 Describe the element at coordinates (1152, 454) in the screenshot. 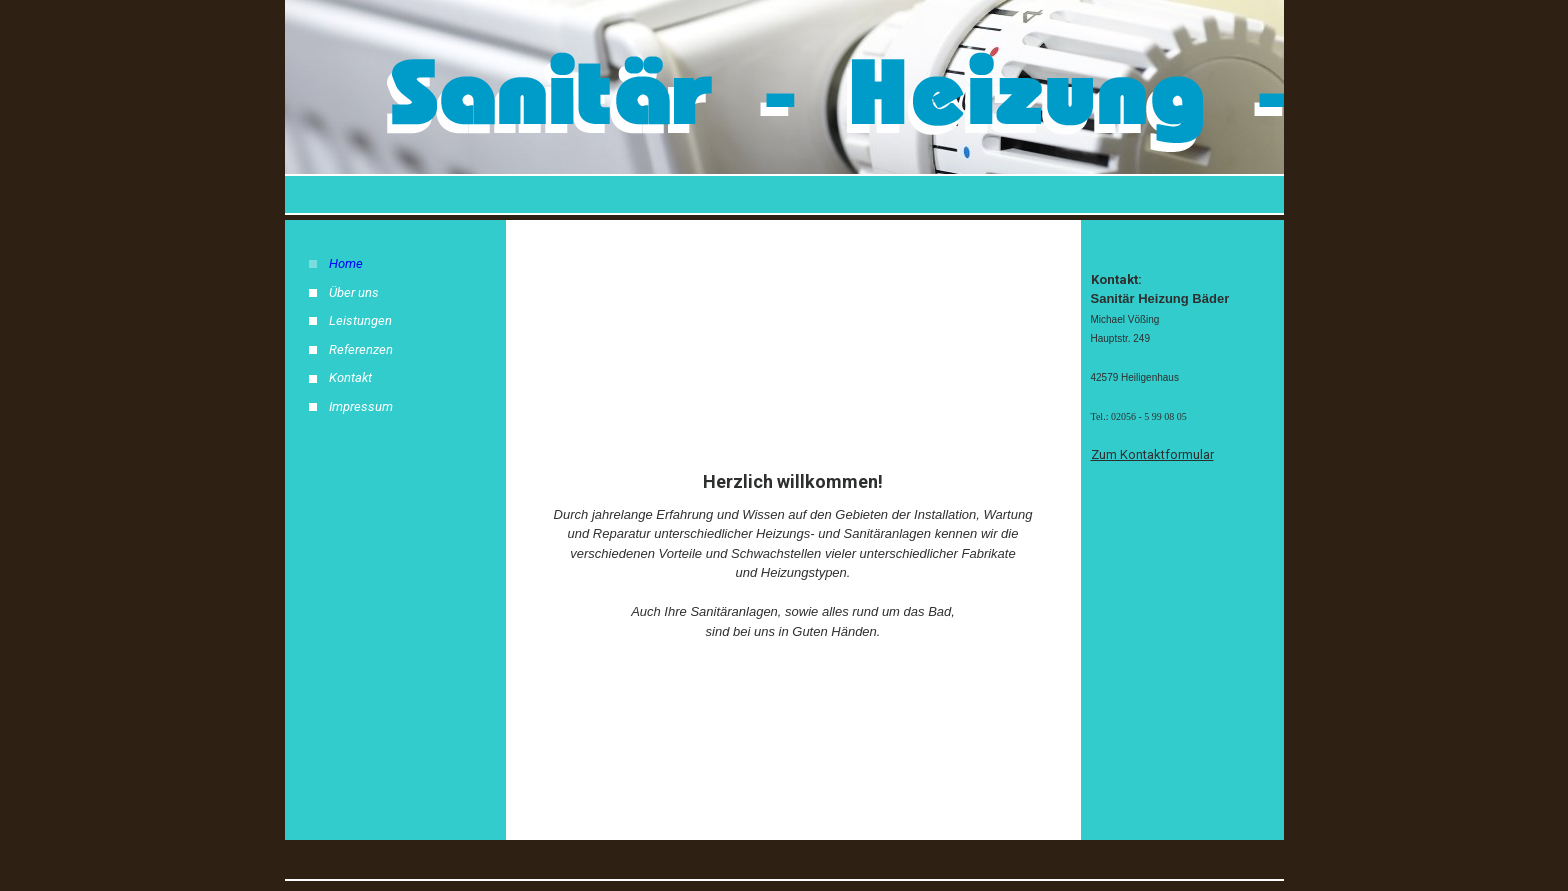

I see `Zum Kontaktformular` at that location.